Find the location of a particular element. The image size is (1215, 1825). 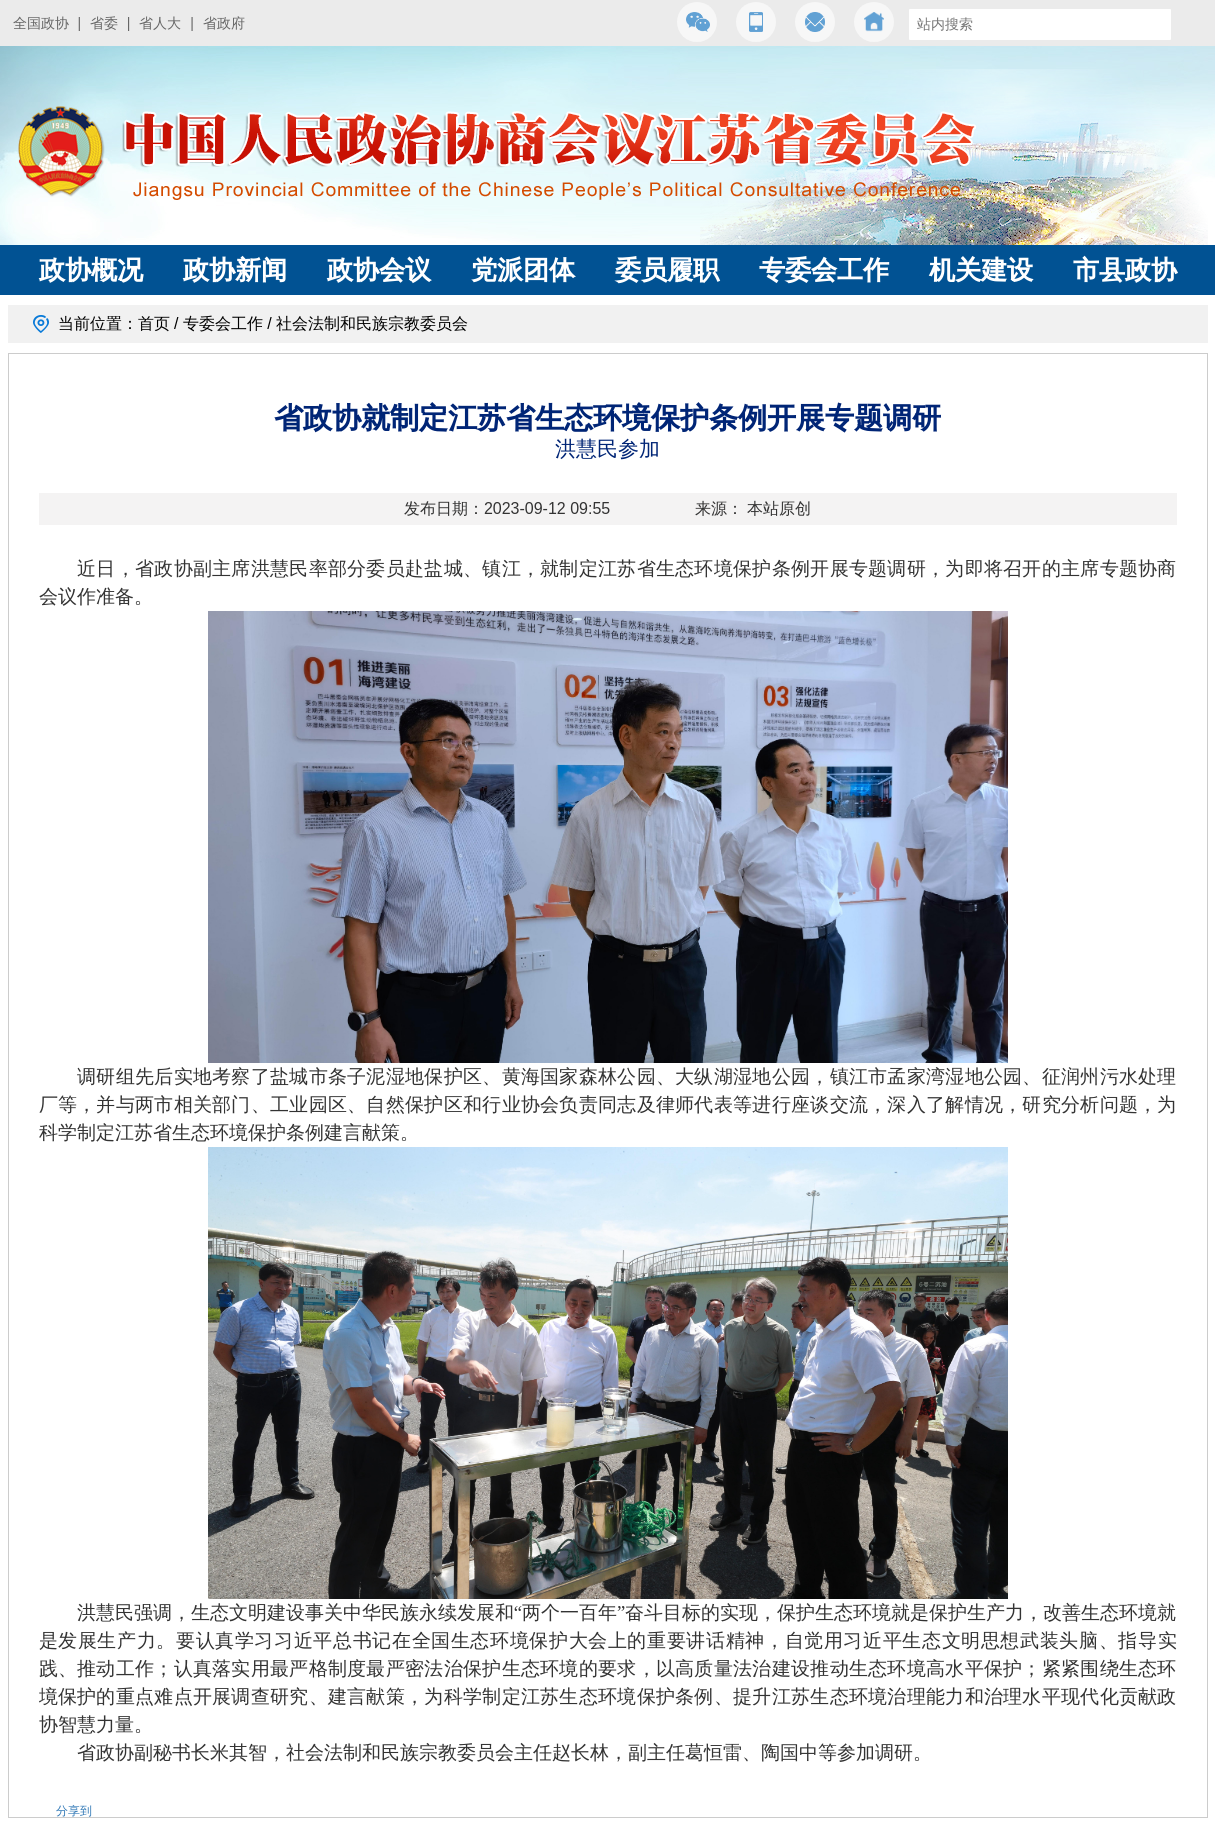

市县政协 is located at coordinates (1125, 270).